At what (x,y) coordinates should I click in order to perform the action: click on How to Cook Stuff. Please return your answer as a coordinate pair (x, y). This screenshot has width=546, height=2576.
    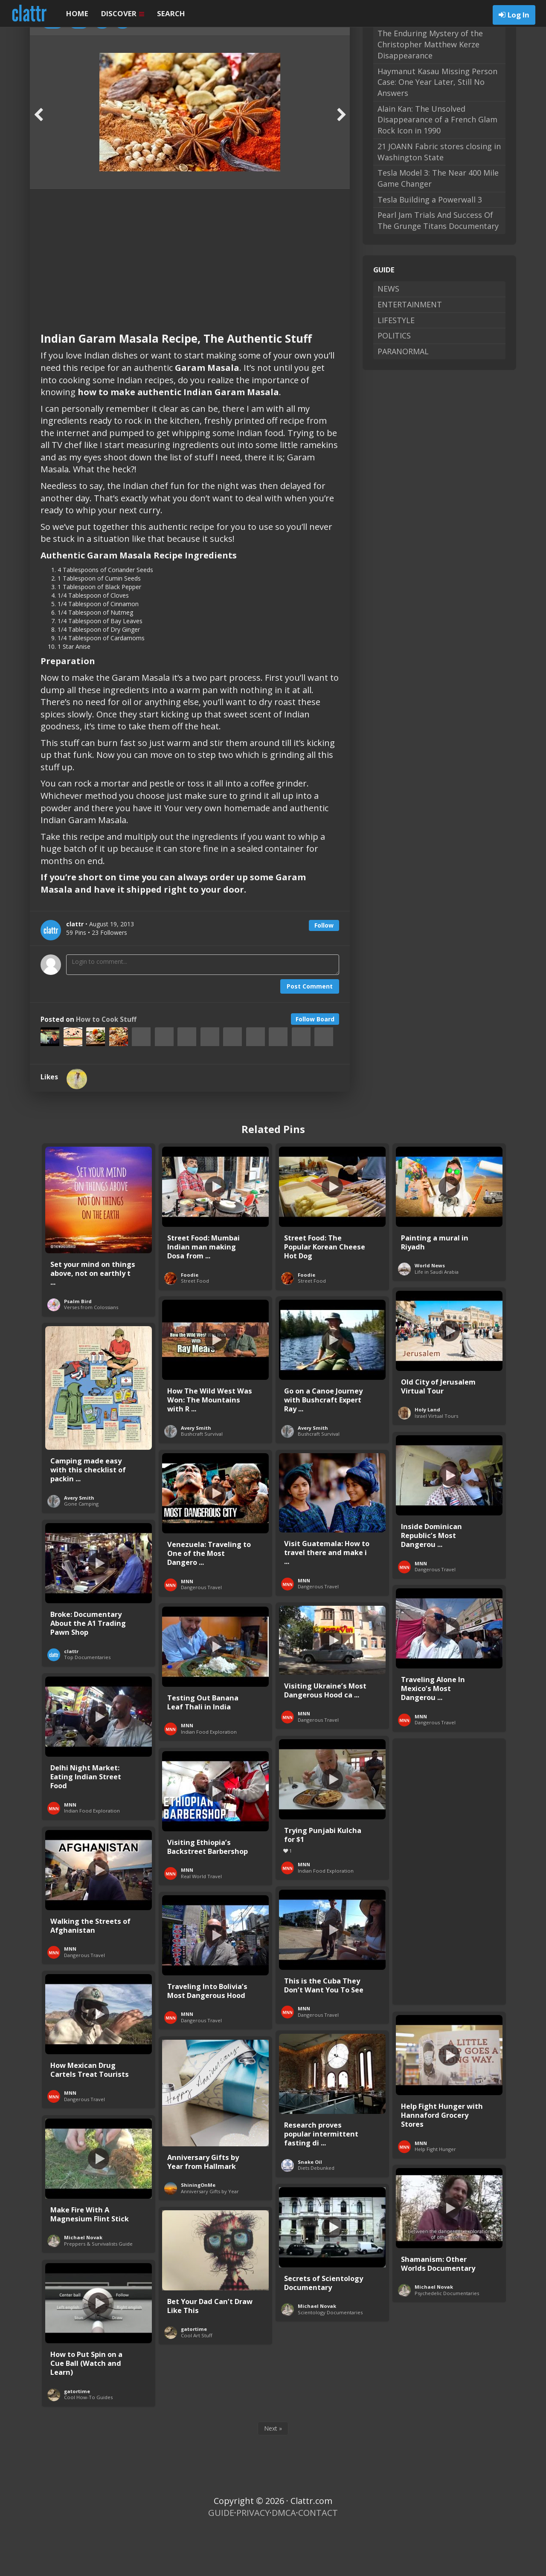
    Looking at the image, I should click on (106, 1065).